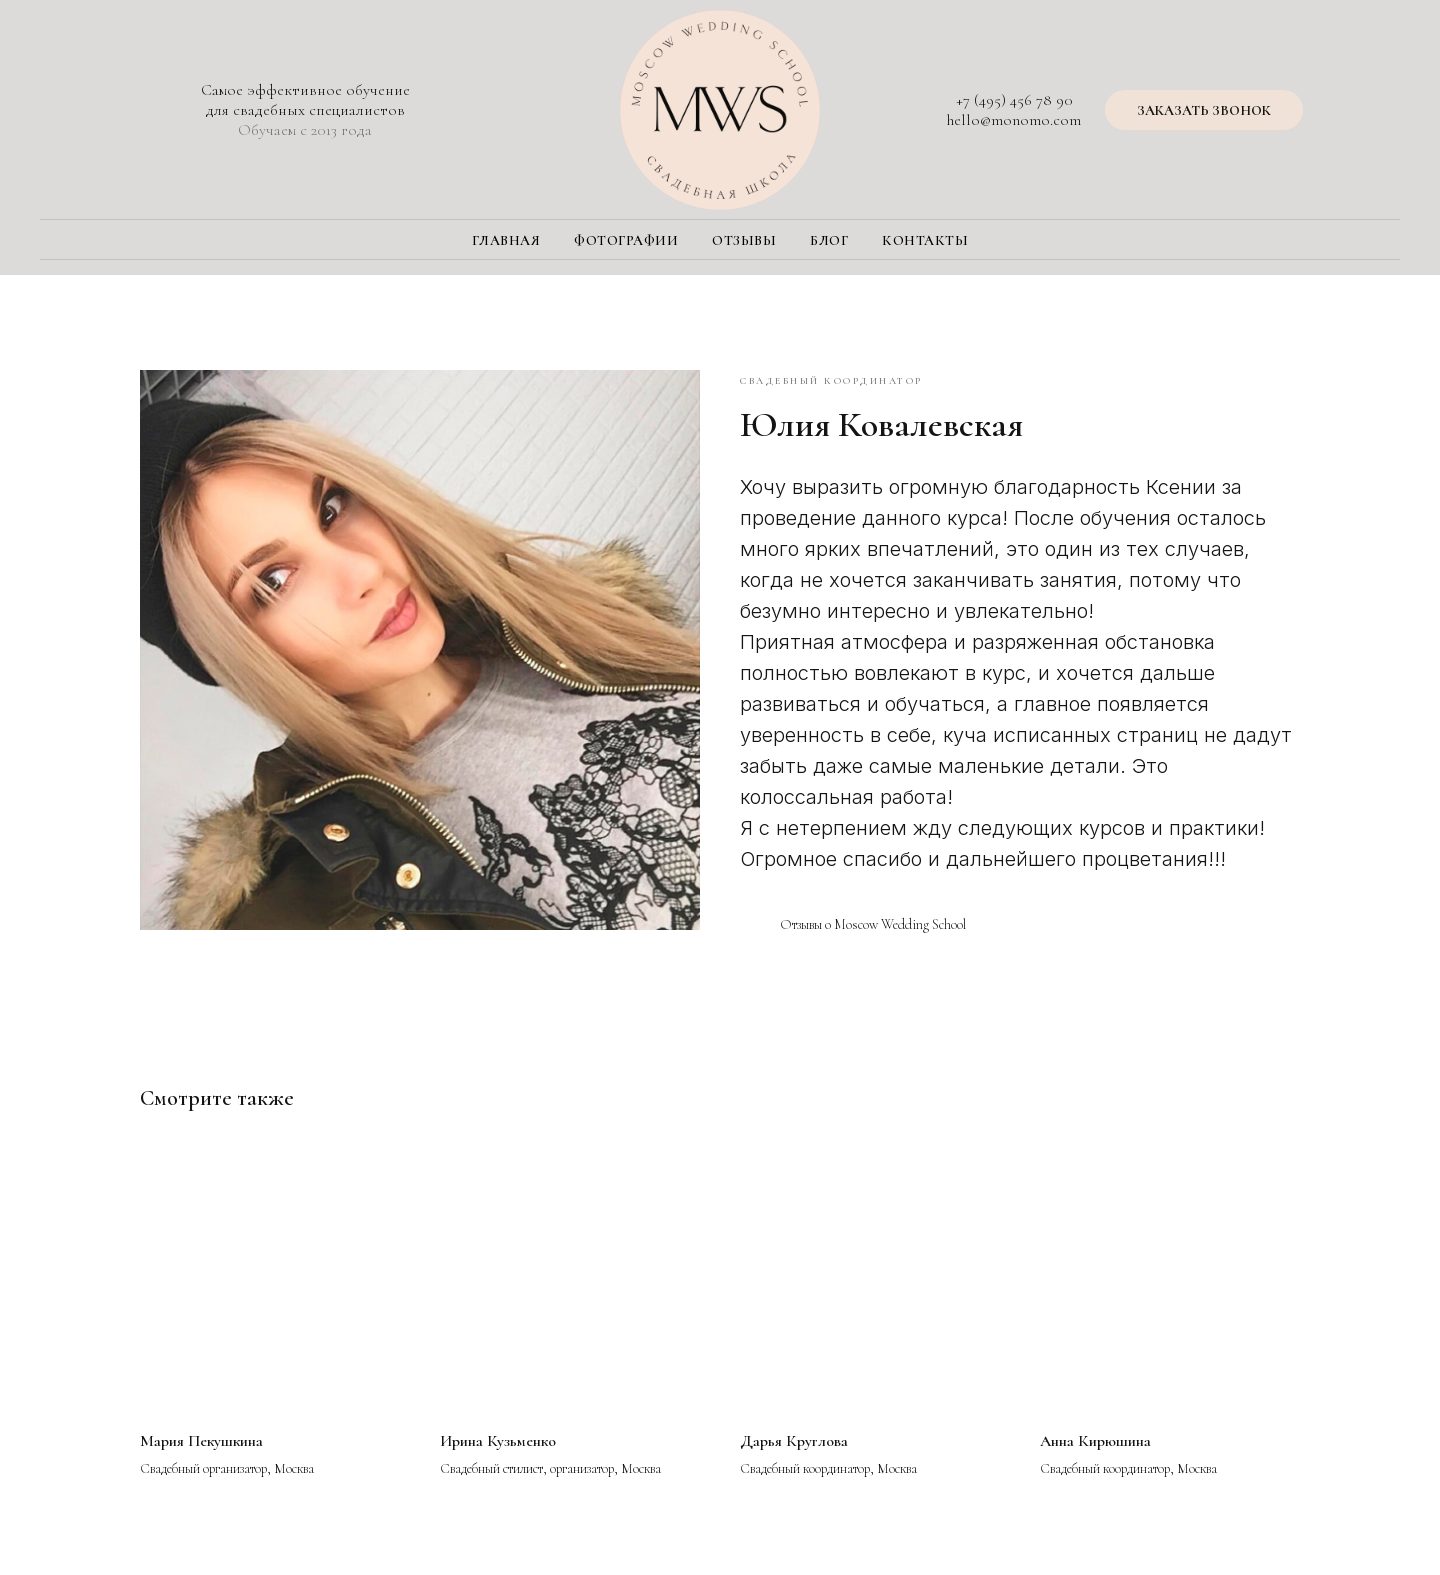 The image size is (1440, 1575). Describe the element at coordinates (626, 240) in the screenshot. I see `Фотографии` at that location.